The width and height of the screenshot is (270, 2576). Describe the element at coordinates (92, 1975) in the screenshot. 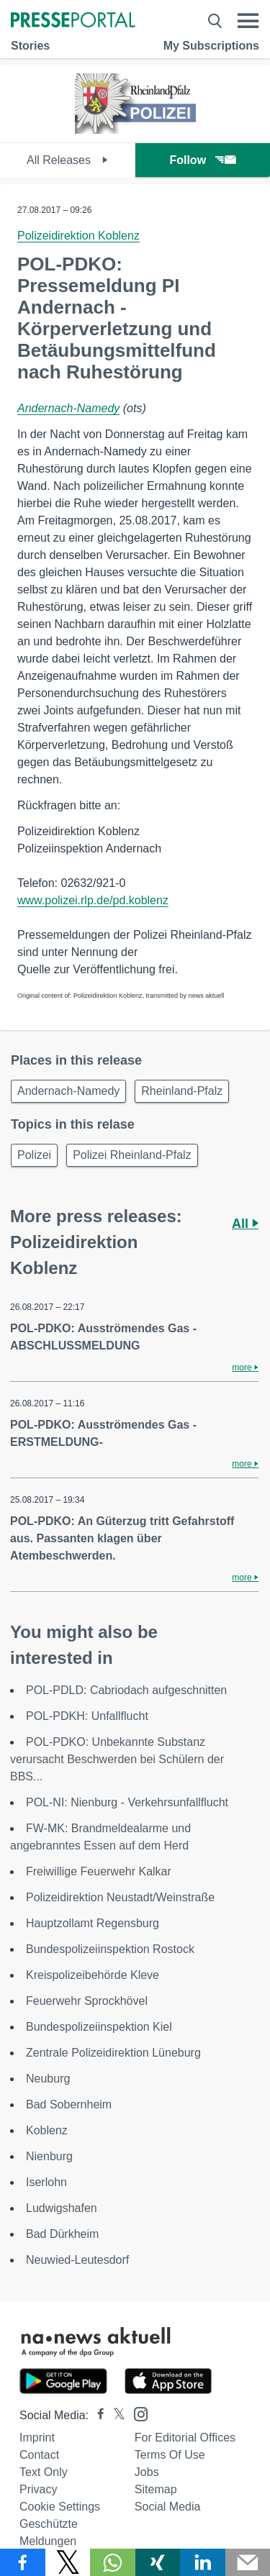

I see `Kreispolizeibehörde Kleve` at that location.